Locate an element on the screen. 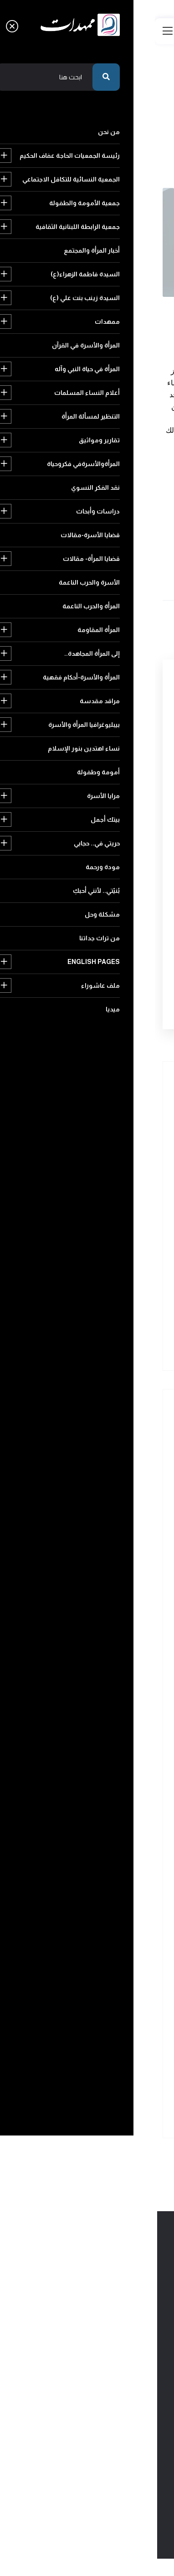  [presentation] is located at coordinates (85, 939).